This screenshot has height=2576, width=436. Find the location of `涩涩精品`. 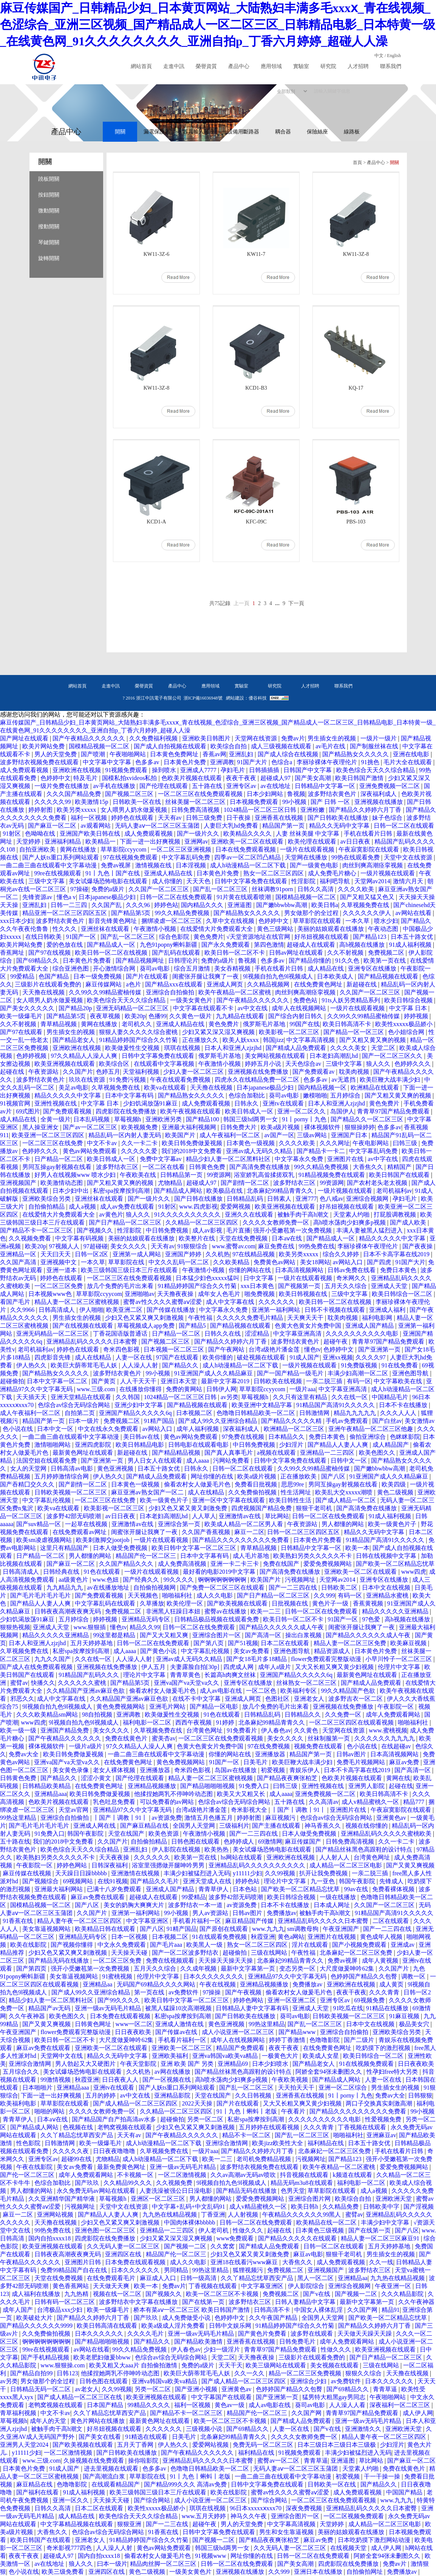

涩涩精品 is located at coordinates (258, 1333).